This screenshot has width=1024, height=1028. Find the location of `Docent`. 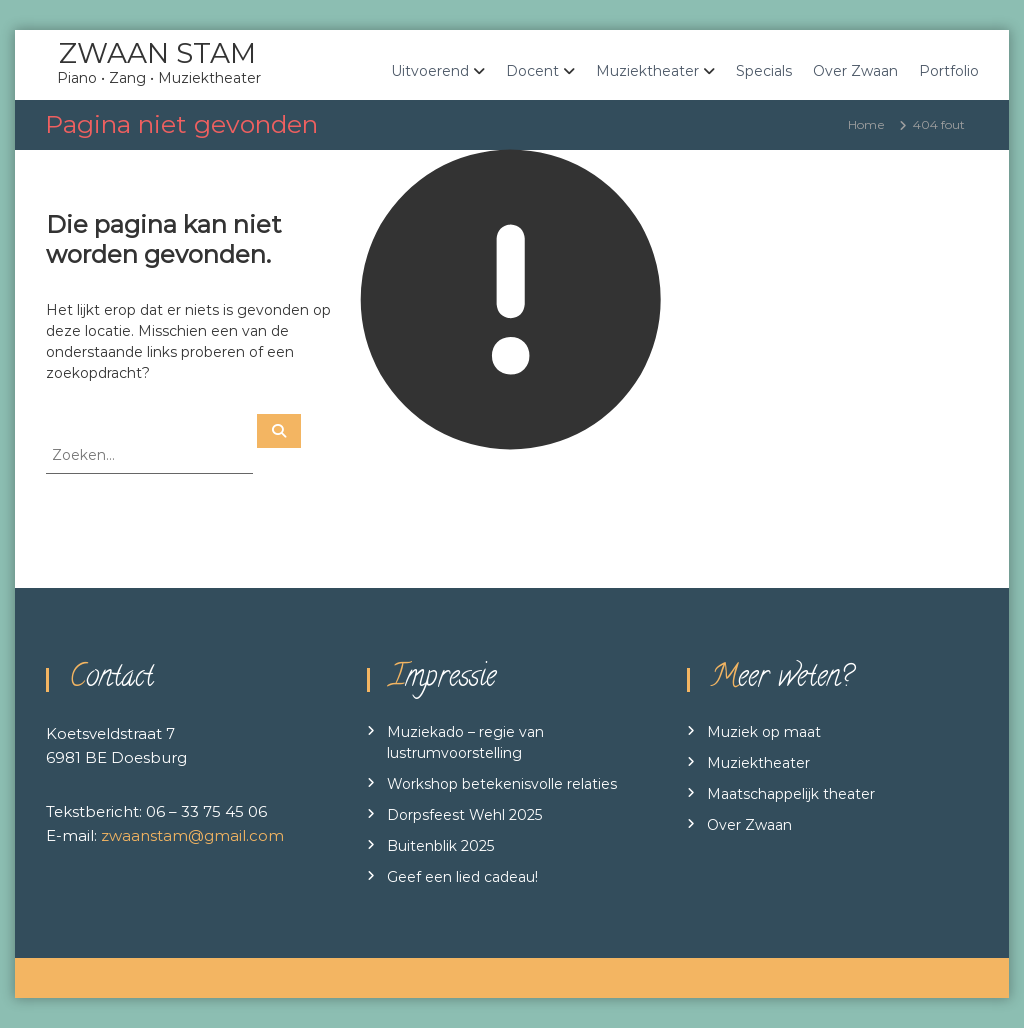

Docent is located at coordinates (532, 71).